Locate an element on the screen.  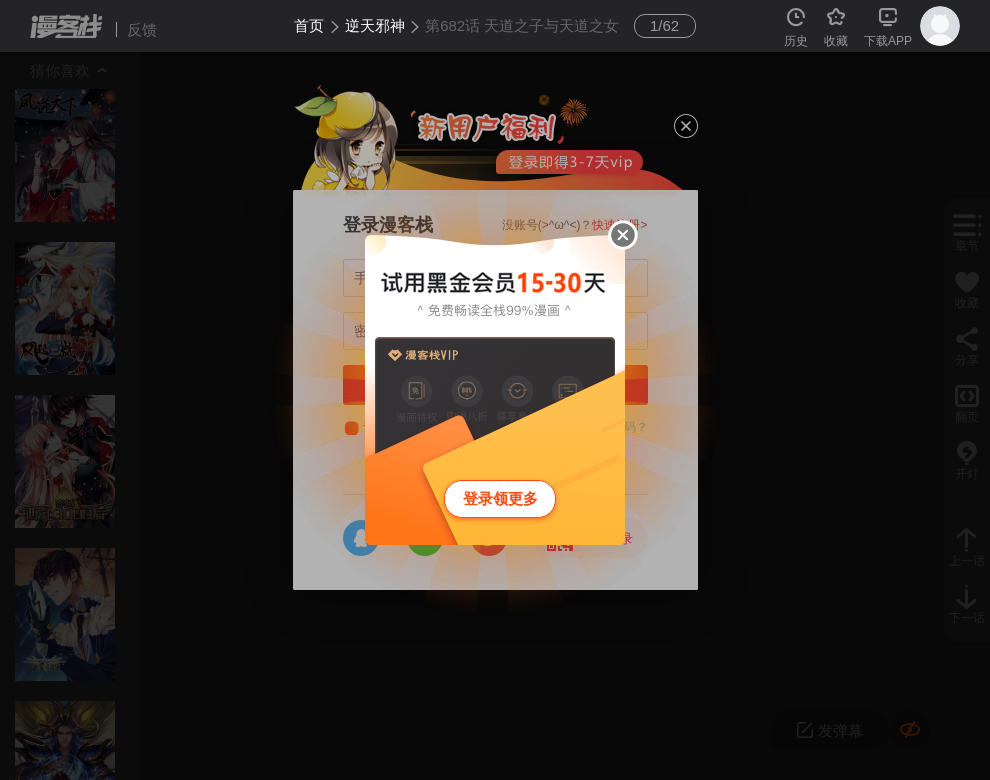
首页 is located at coordinates (309, 25).